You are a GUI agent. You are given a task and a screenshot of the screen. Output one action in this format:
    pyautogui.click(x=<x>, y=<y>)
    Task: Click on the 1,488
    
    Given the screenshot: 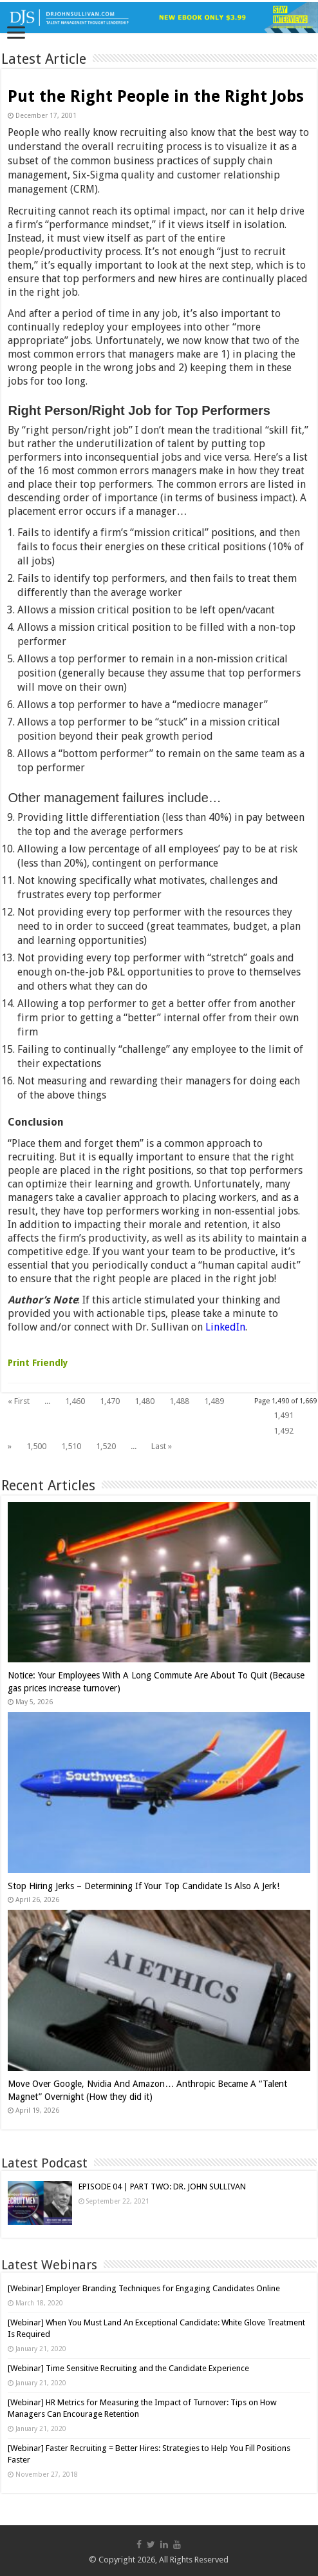 What is the action you would take?
    pyautogui.click(x=179, y=1401)
    